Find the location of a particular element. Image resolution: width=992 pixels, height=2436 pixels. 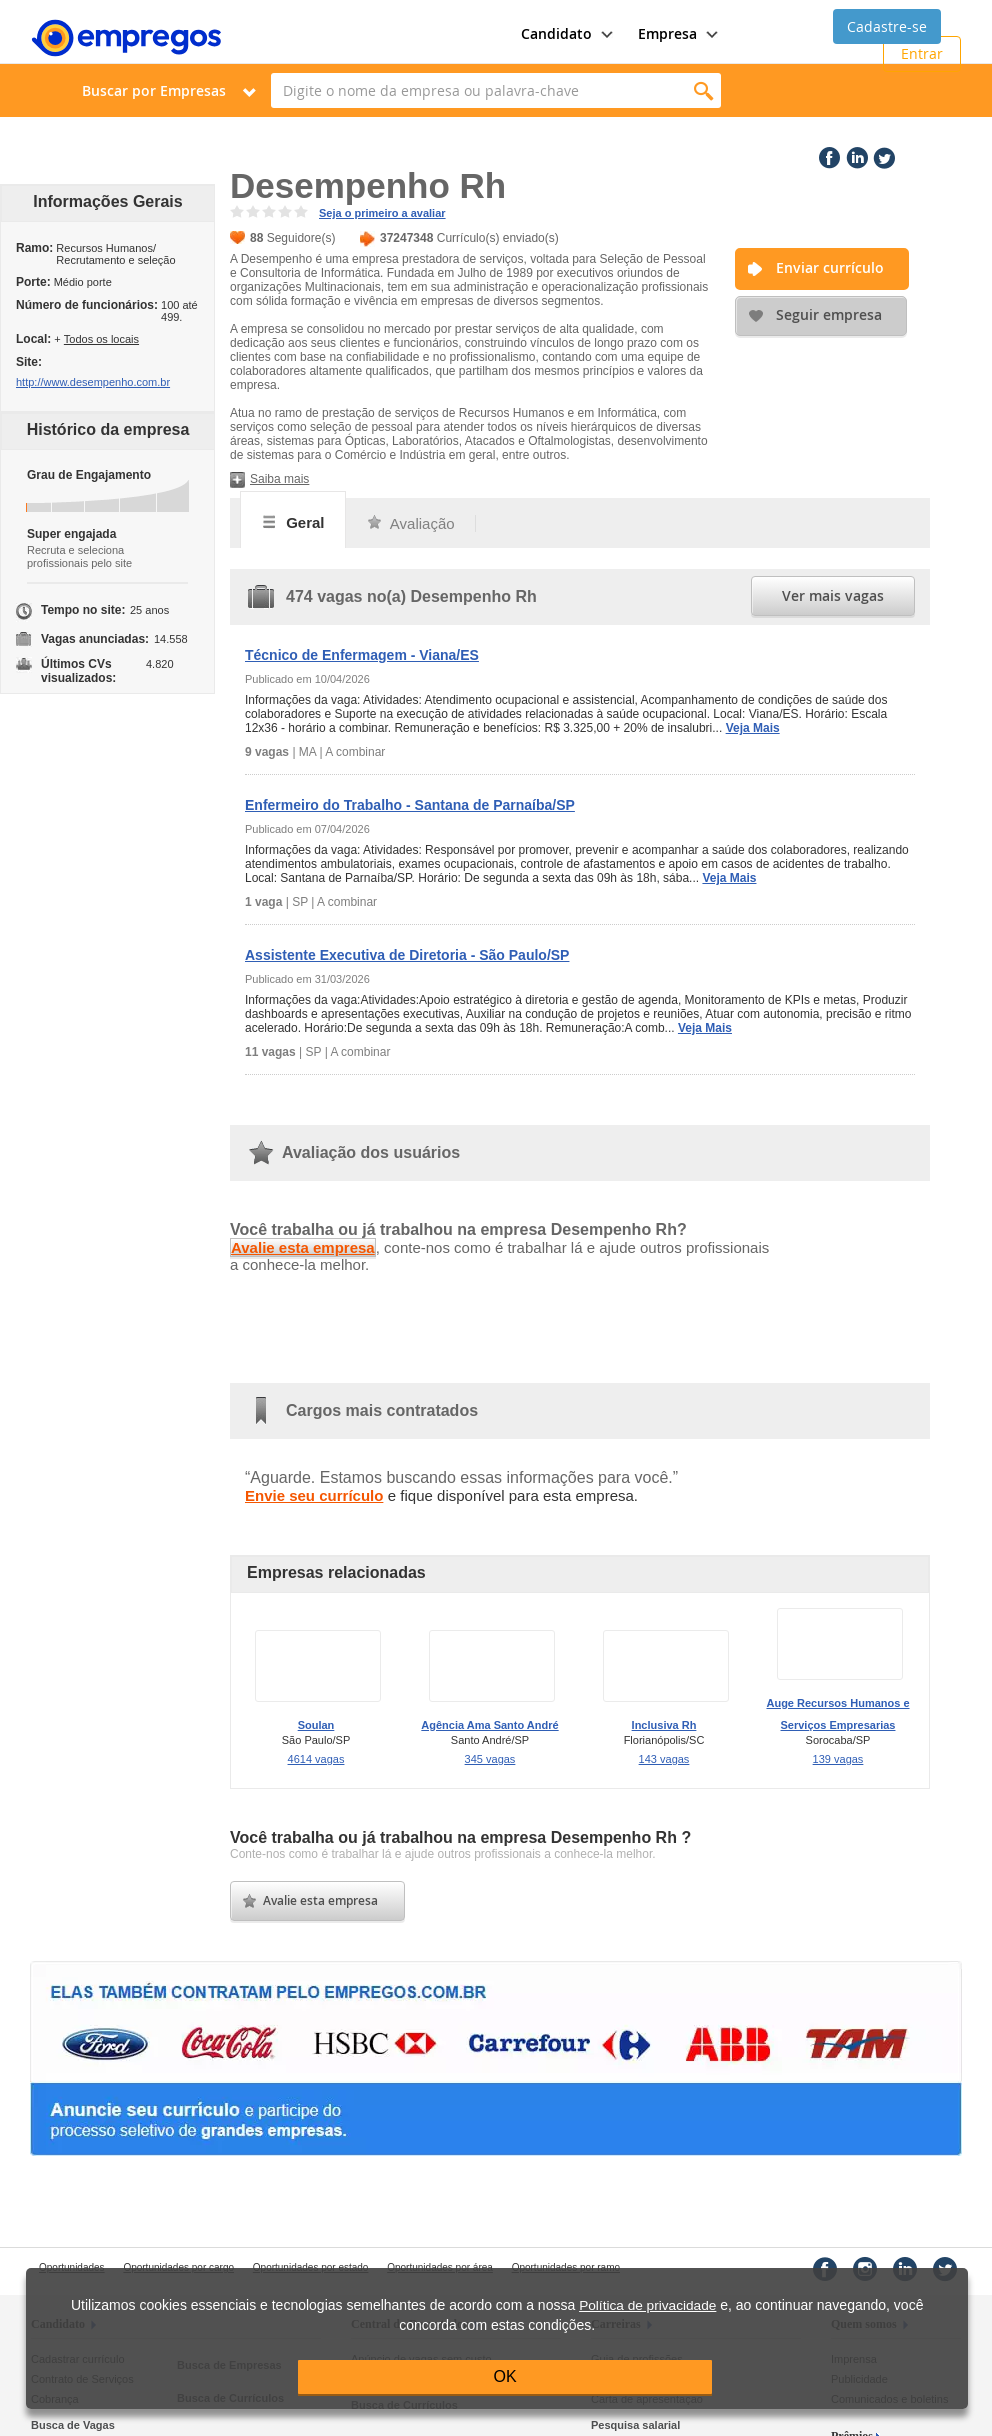

Entrar is located at coordinates (922, 53).